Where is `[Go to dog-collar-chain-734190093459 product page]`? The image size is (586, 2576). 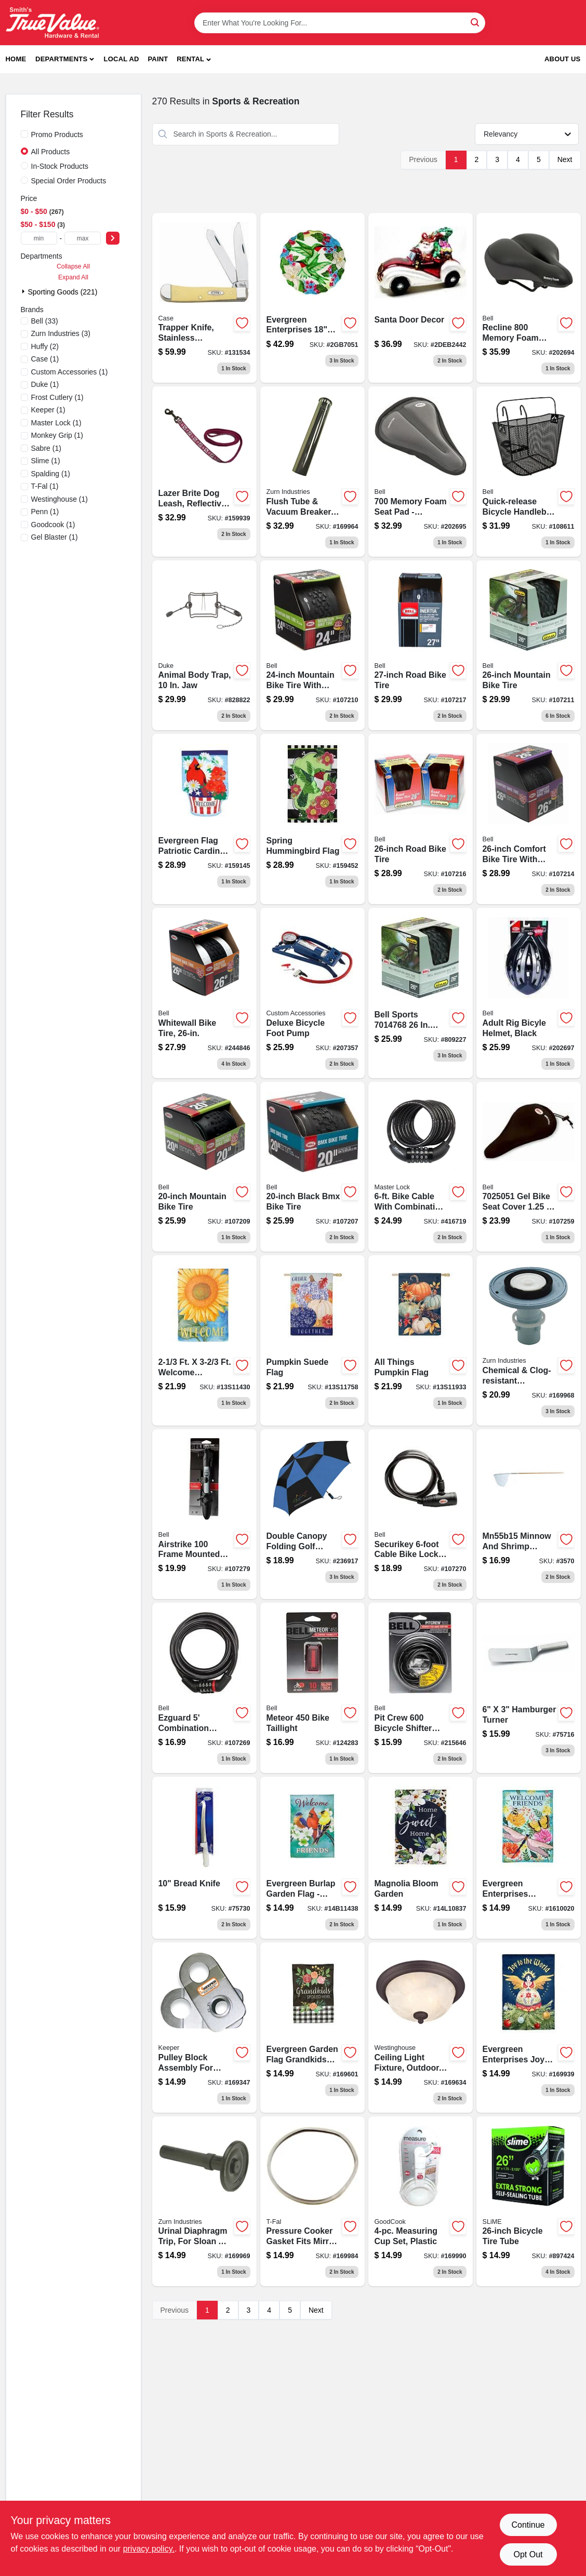
[Go to dog-collar-chain-734190093459 product page] is located at coordinates (312, 819).